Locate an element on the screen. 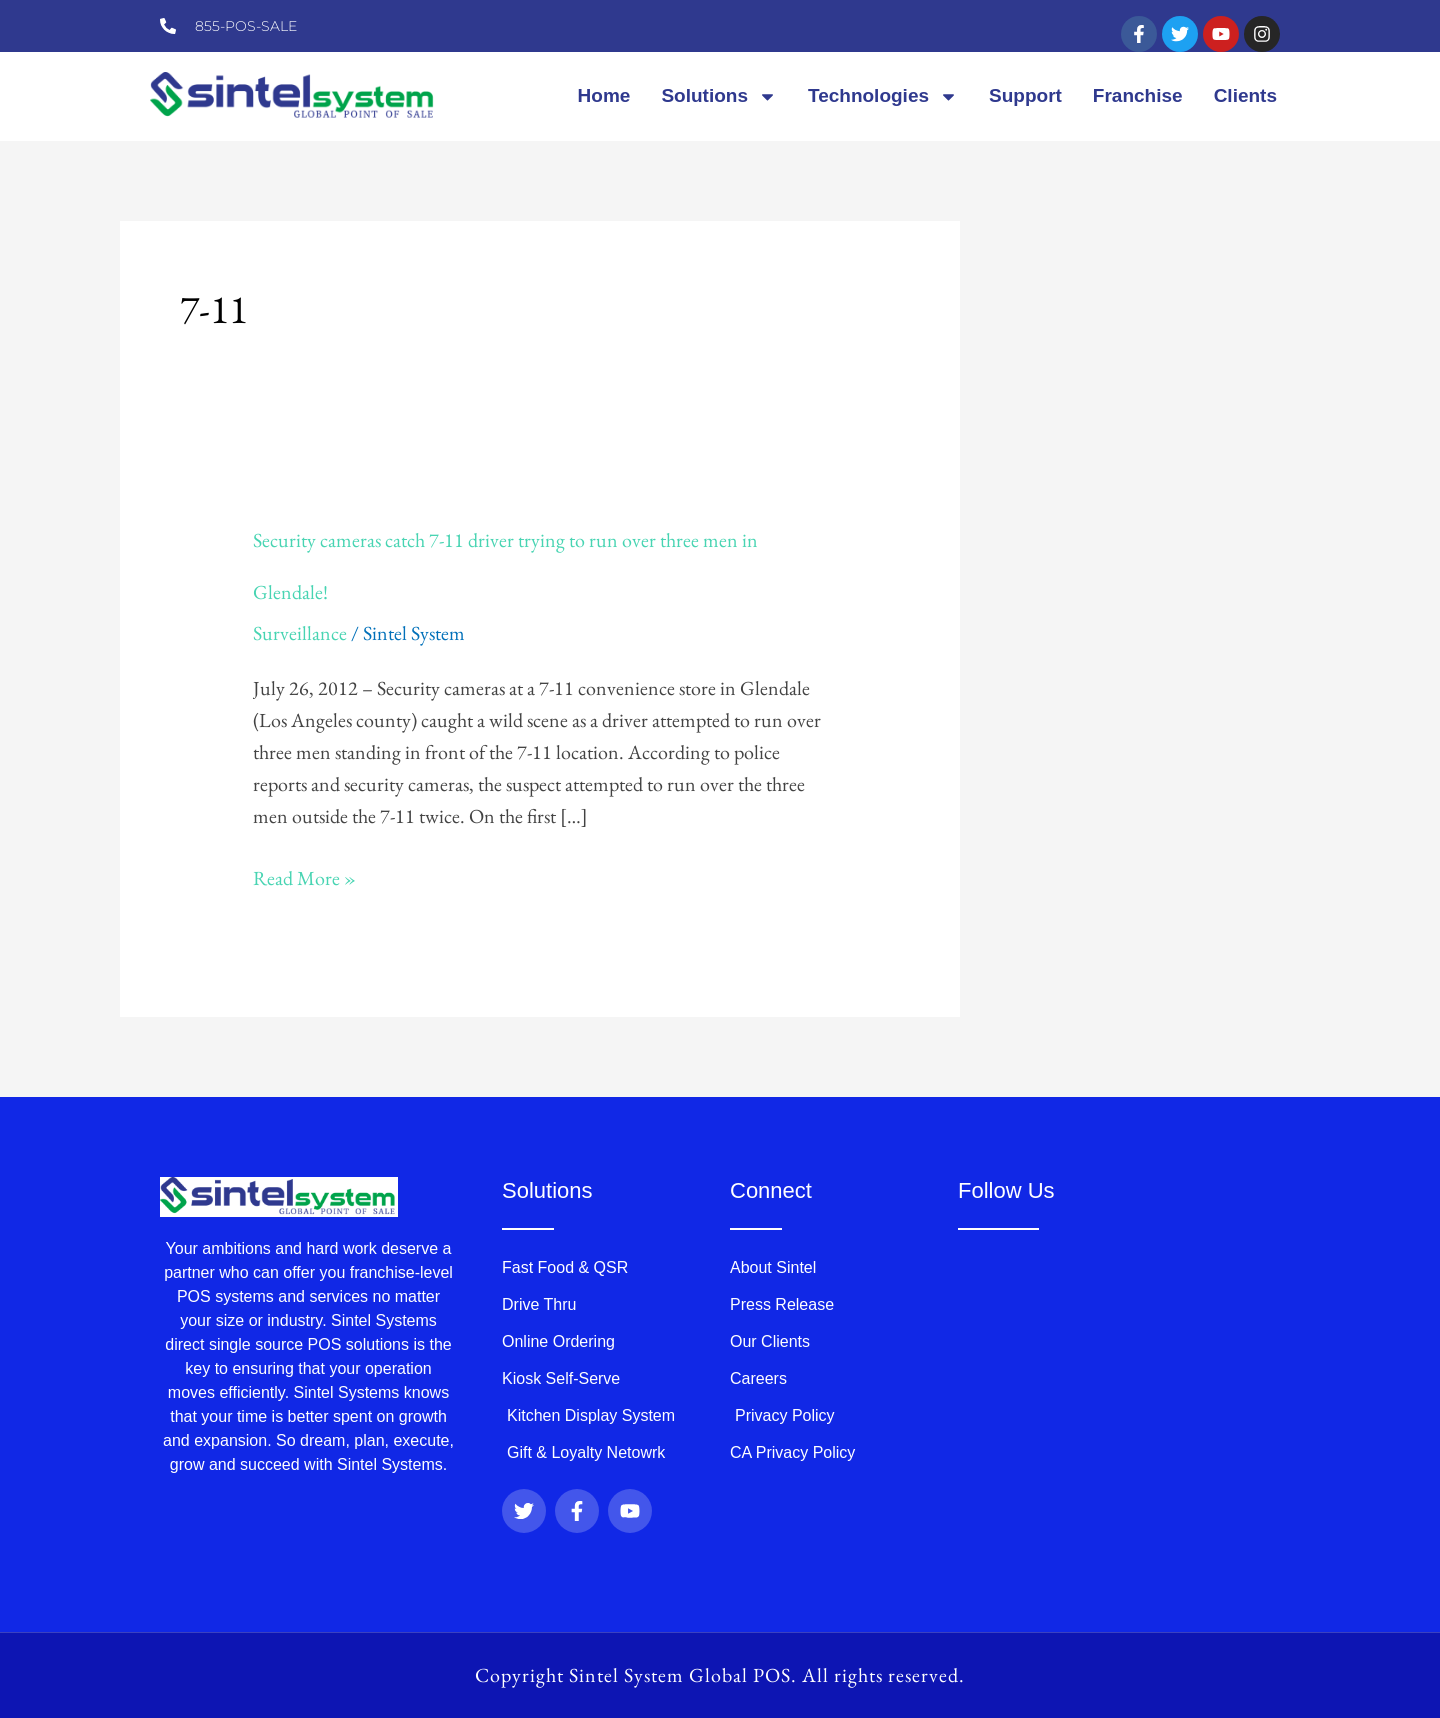 The height and width of the screenshot is (1718, 1440). Franchise is located at coordinates (1138, 95).